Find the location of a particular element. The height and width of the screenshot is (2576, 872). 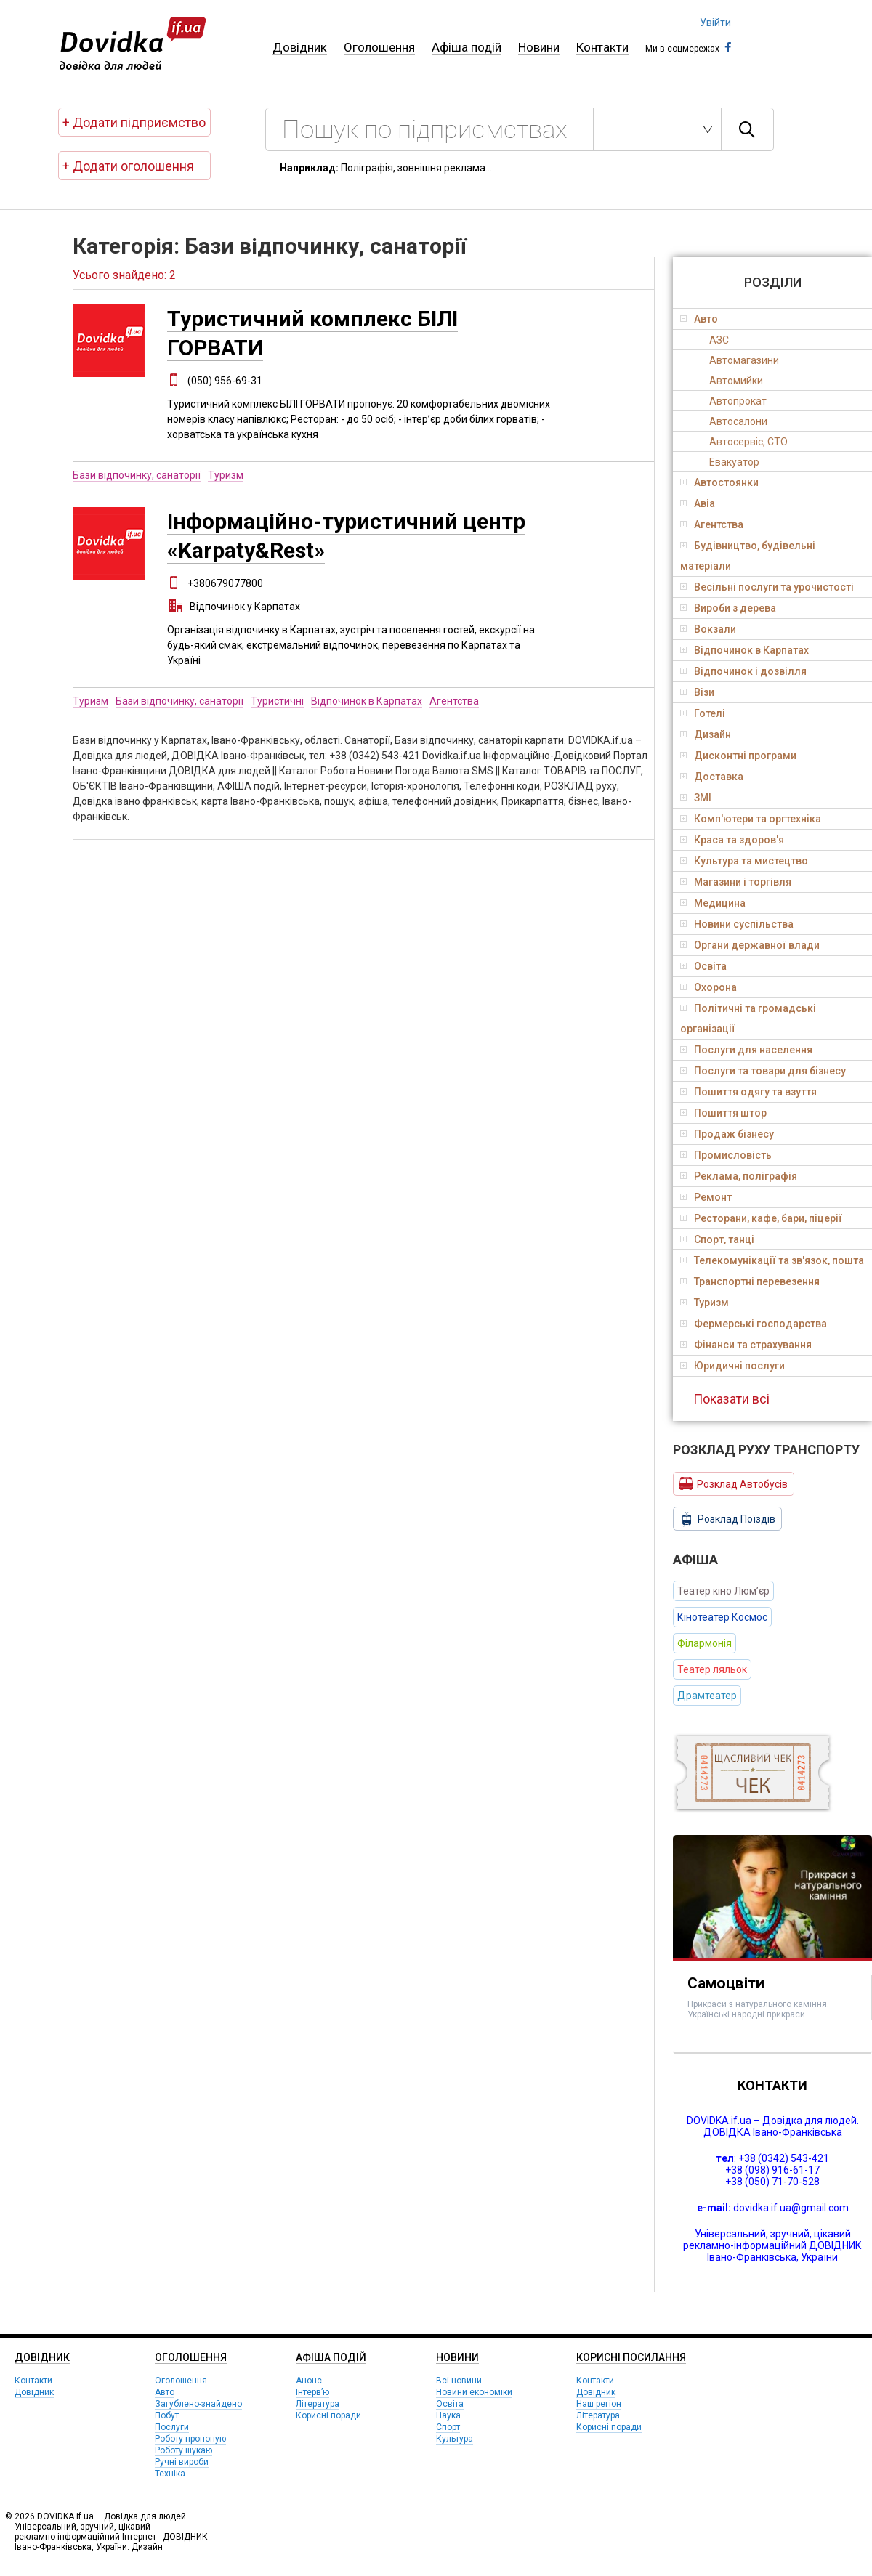

Продаж бізнесу [tab] is located at coordinates (727, 1134).